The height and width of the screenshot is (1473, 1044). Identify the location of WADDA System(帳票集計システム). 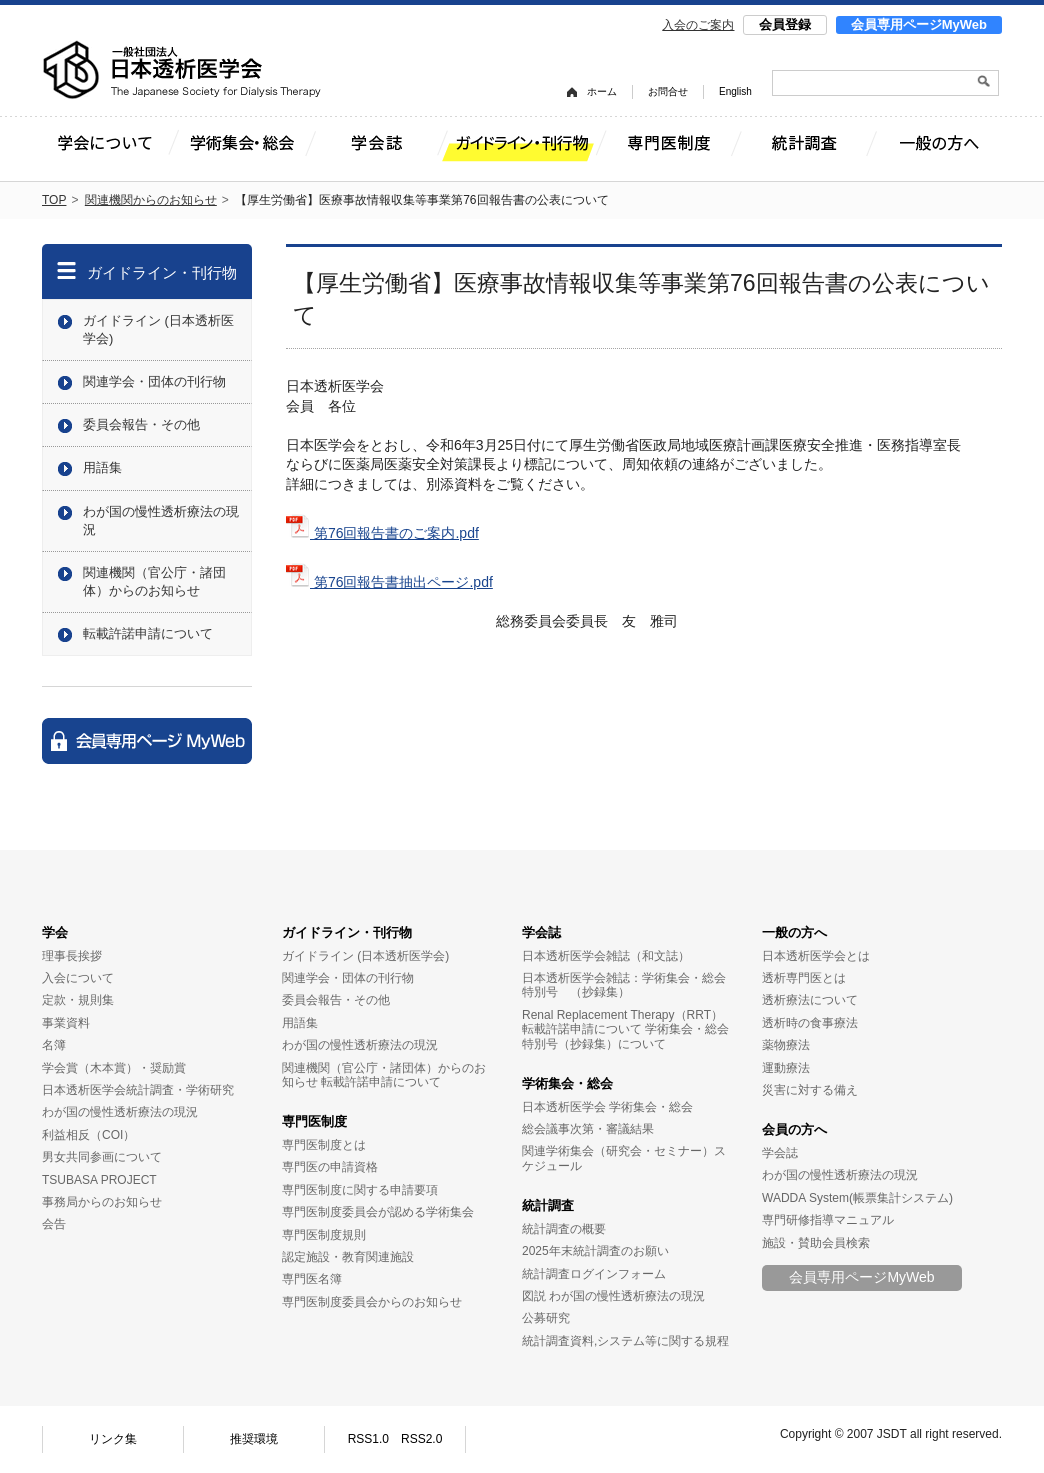
(857, 1198).